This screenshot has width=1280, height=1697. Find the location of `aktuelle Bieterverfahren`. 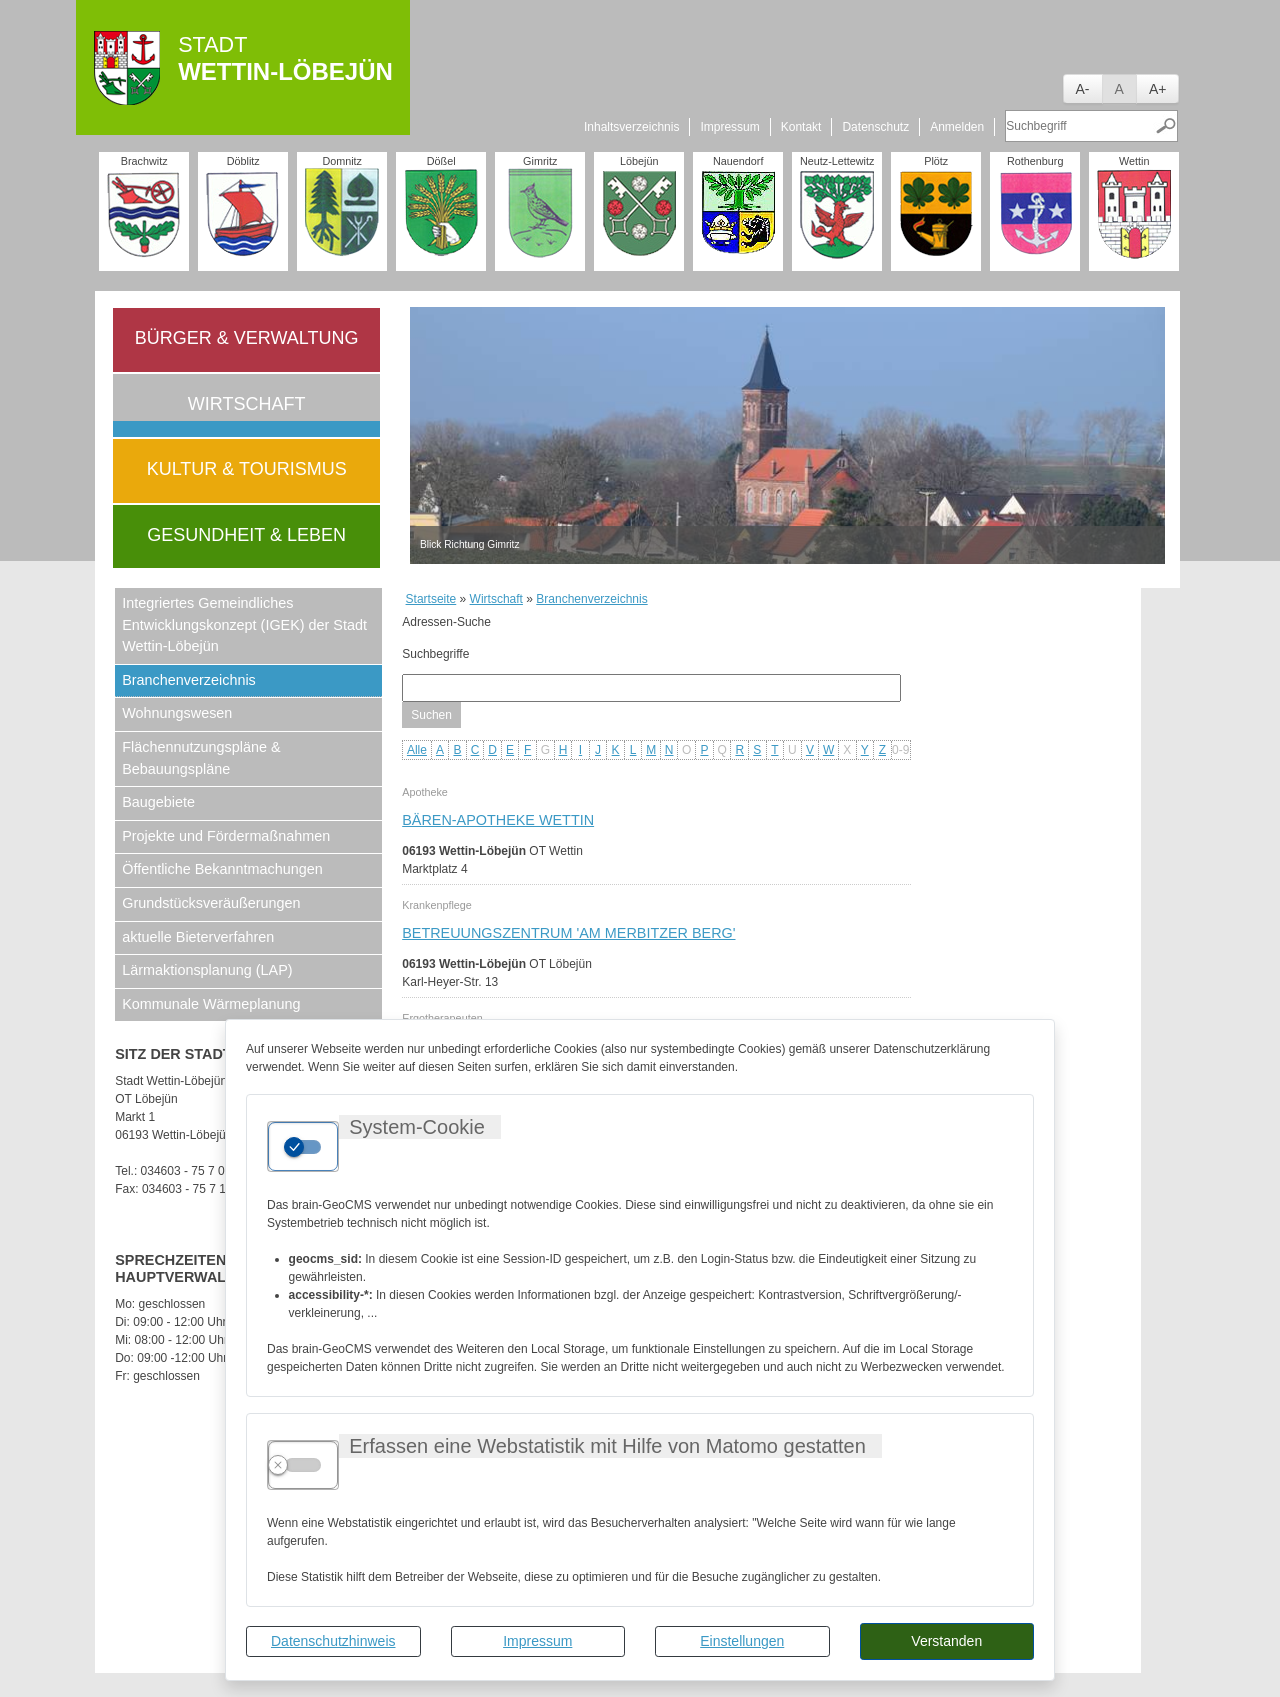

aktuelle Bieterverfahren is located at coordinates (198, 937).